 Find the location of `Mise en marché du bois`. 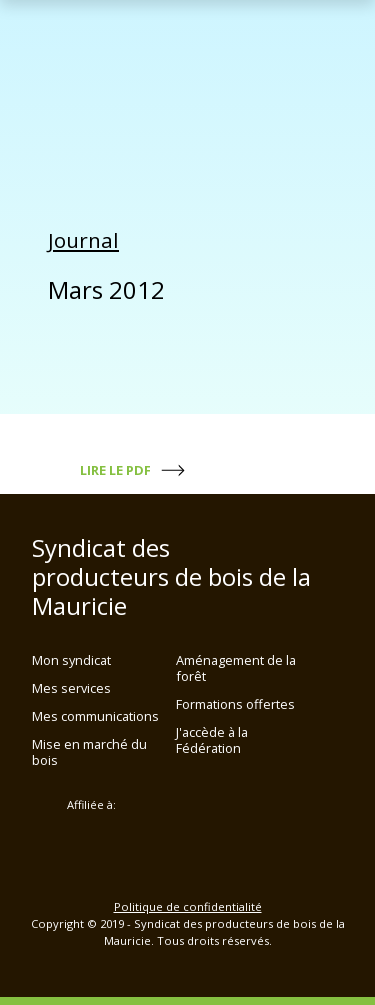

Mise en marché du bois is located at coordinates (89, 752).